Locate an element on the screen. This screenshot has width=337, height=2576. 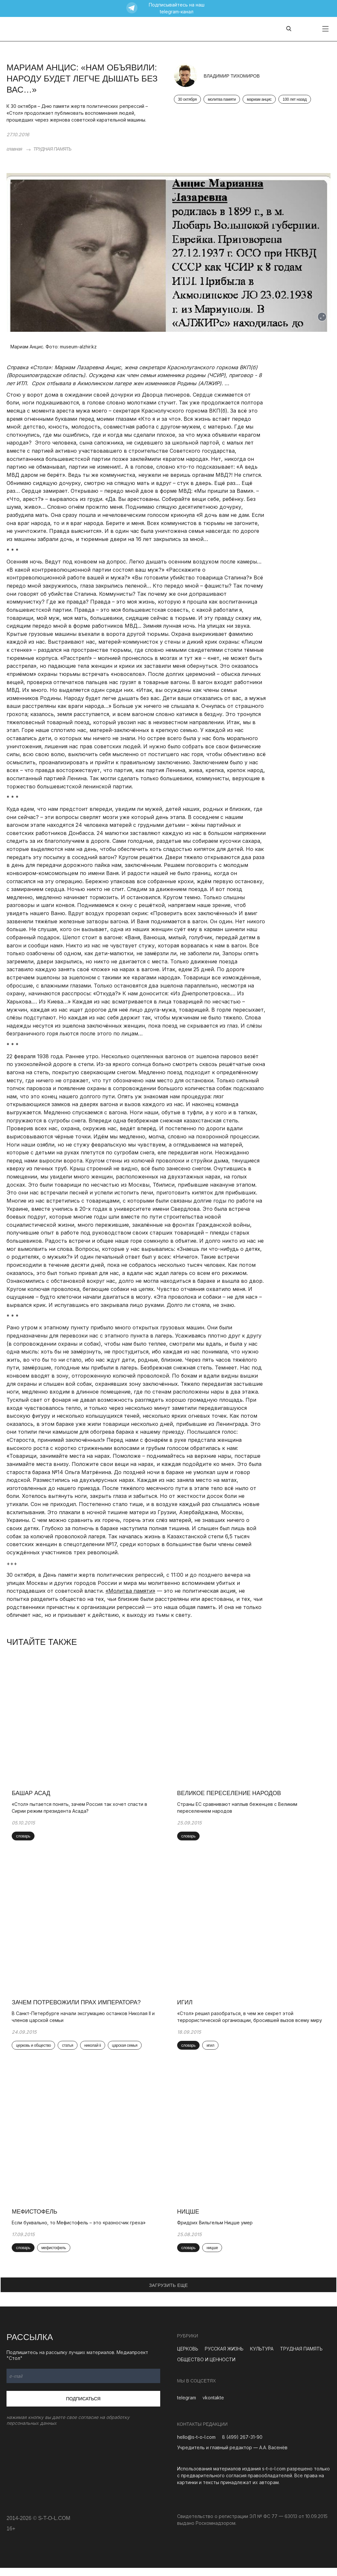
статья is located at coordinates (68, 2050).